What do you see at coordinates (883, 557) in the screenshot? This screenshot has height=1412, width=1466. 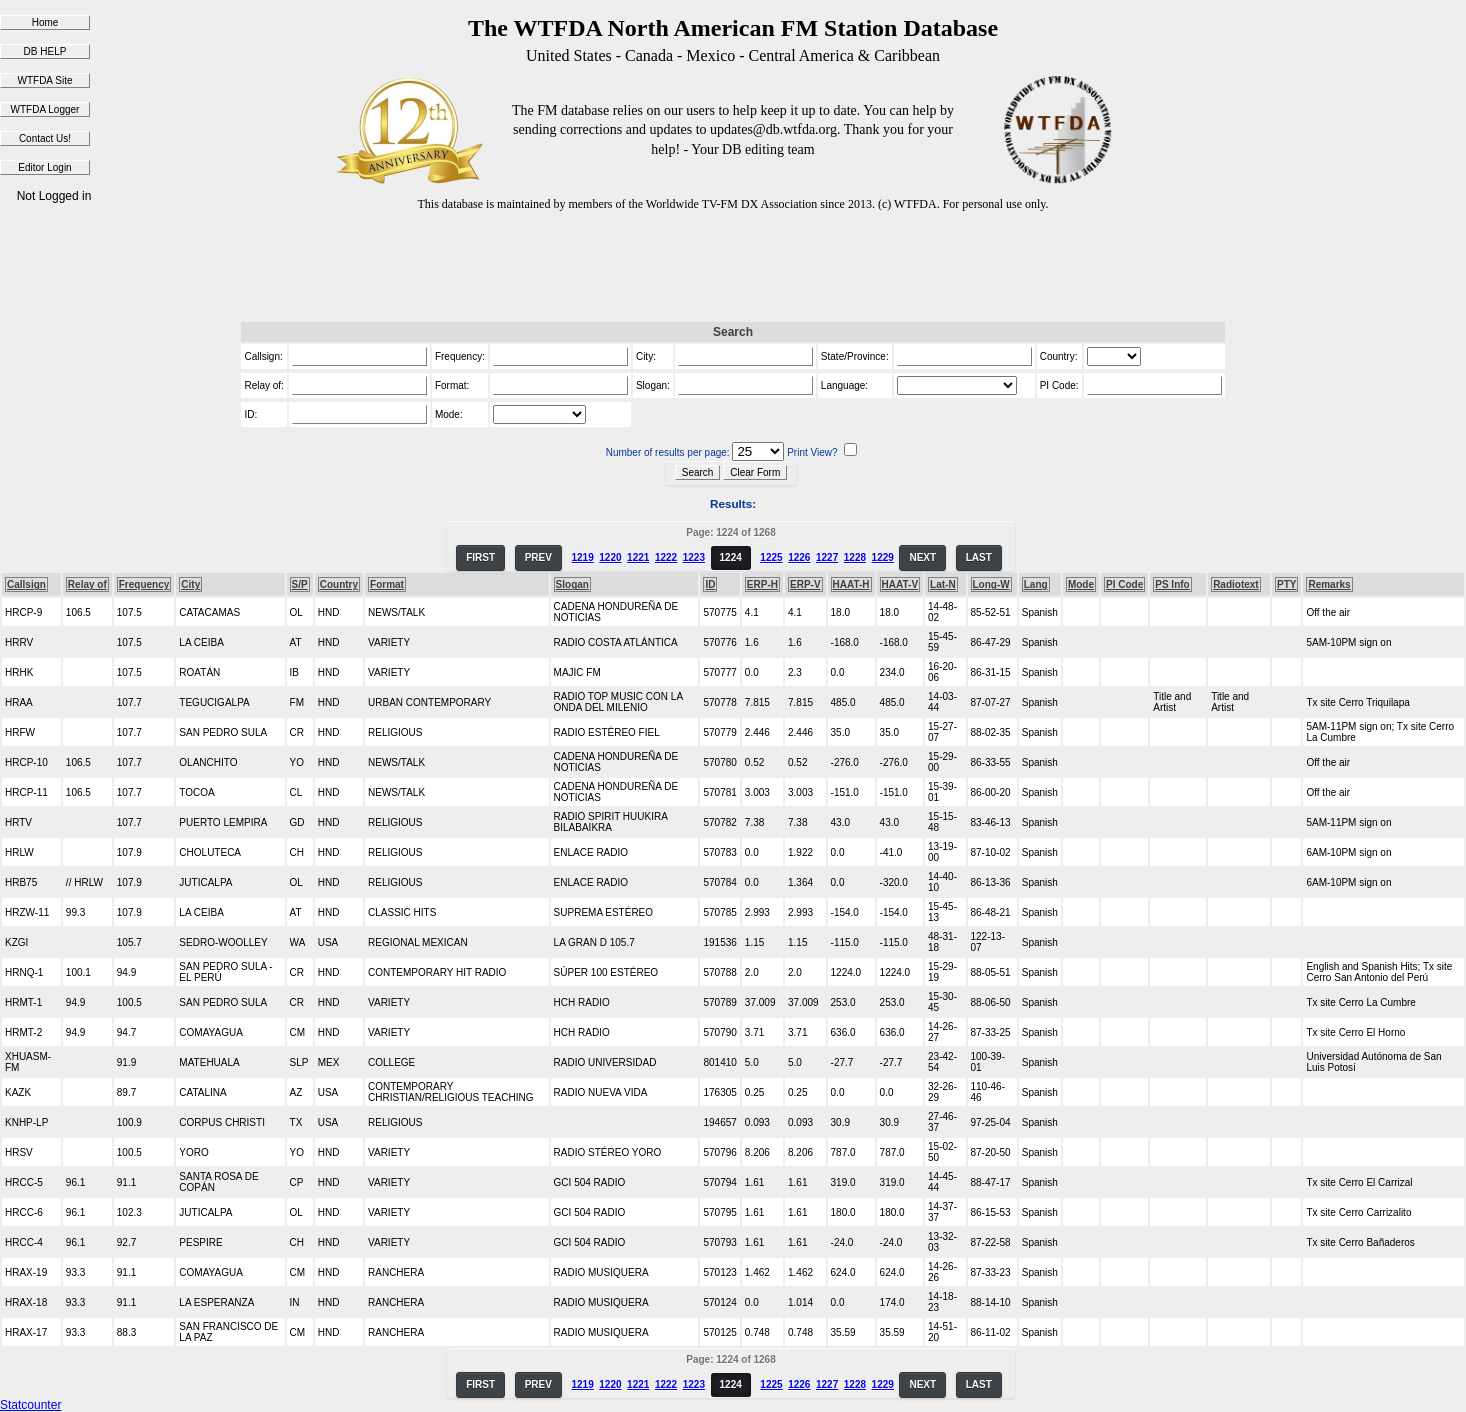 I see `1229` at bounding box center [883, 557].